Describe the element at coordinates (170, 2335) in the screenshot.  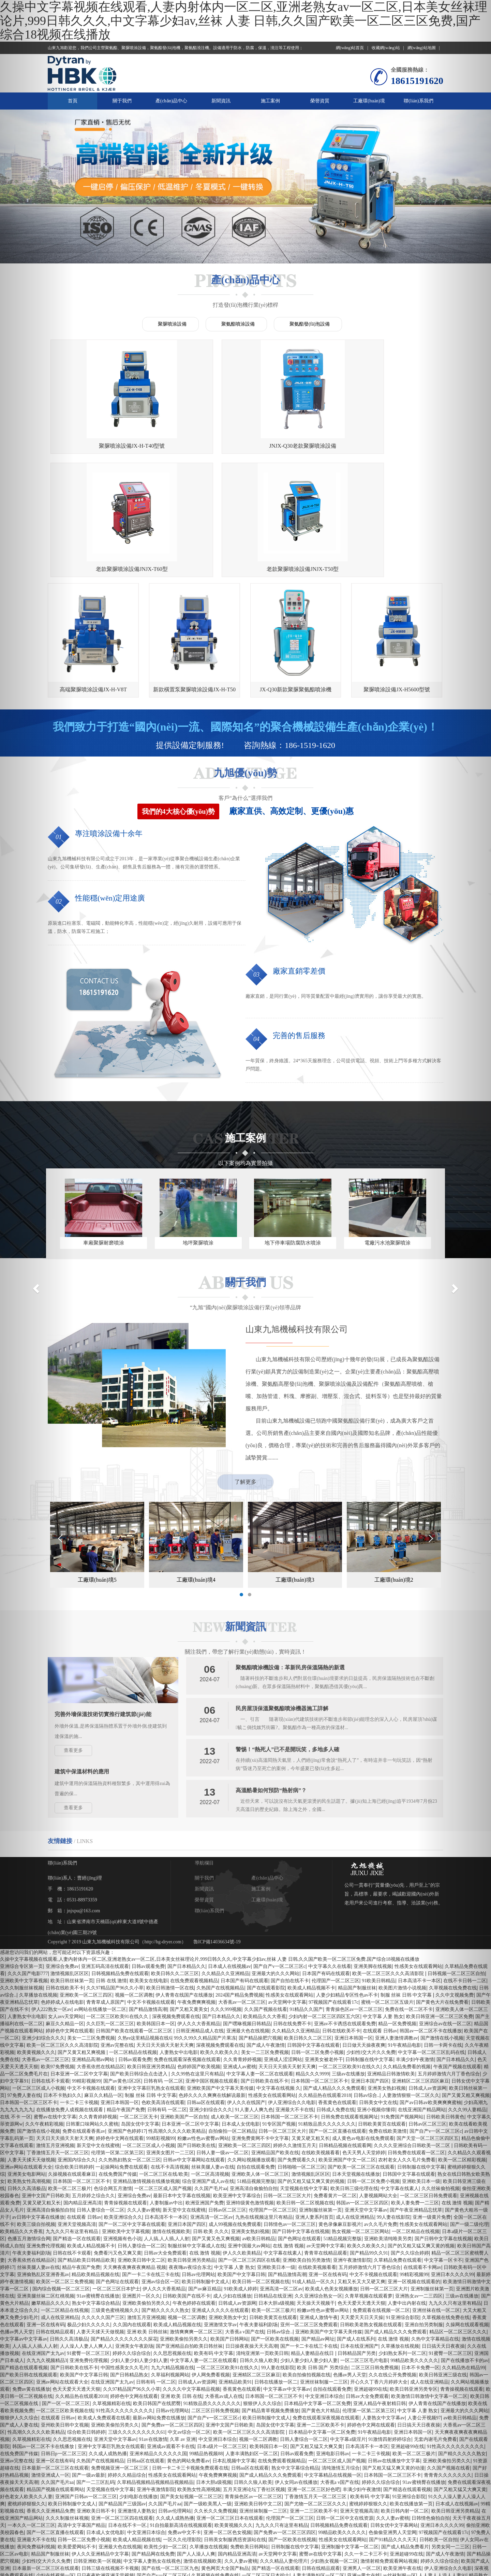
I see `亚洲成av观看不卡在线` at that location.